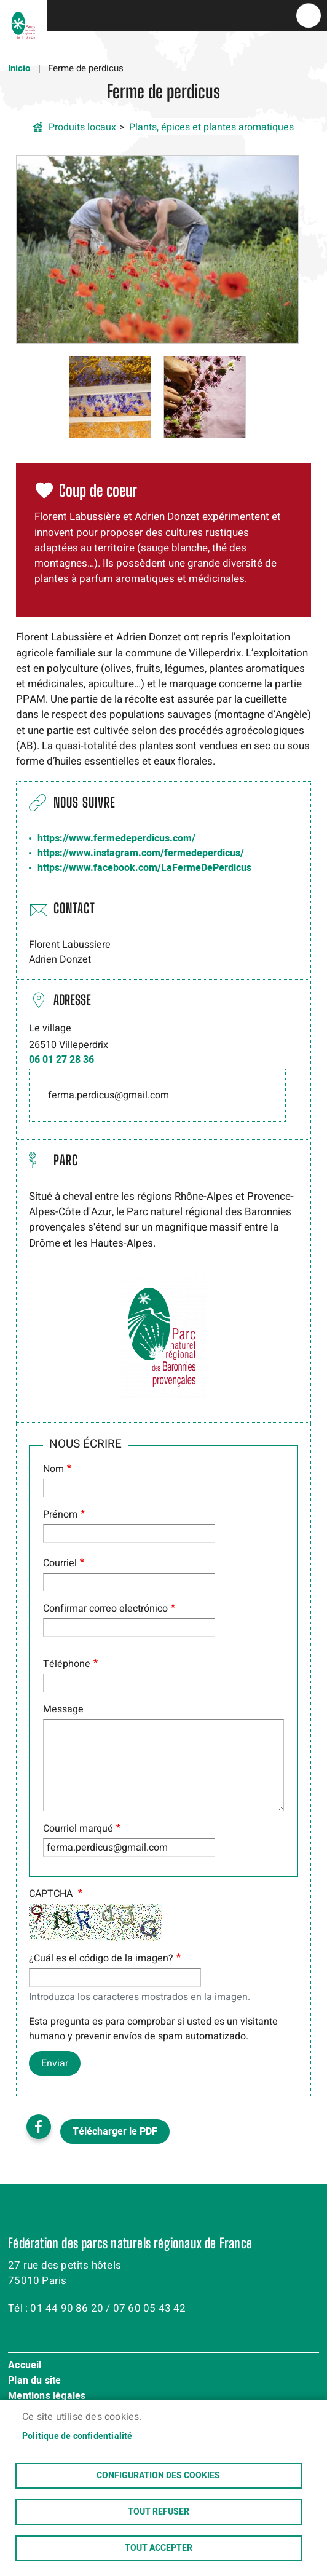 The height and width of the screenshot is (2576, 327). Describe the element at coordinates (211, 127) in the screenshot. I see `Plants, épices et plantes aromatiques` at that location.